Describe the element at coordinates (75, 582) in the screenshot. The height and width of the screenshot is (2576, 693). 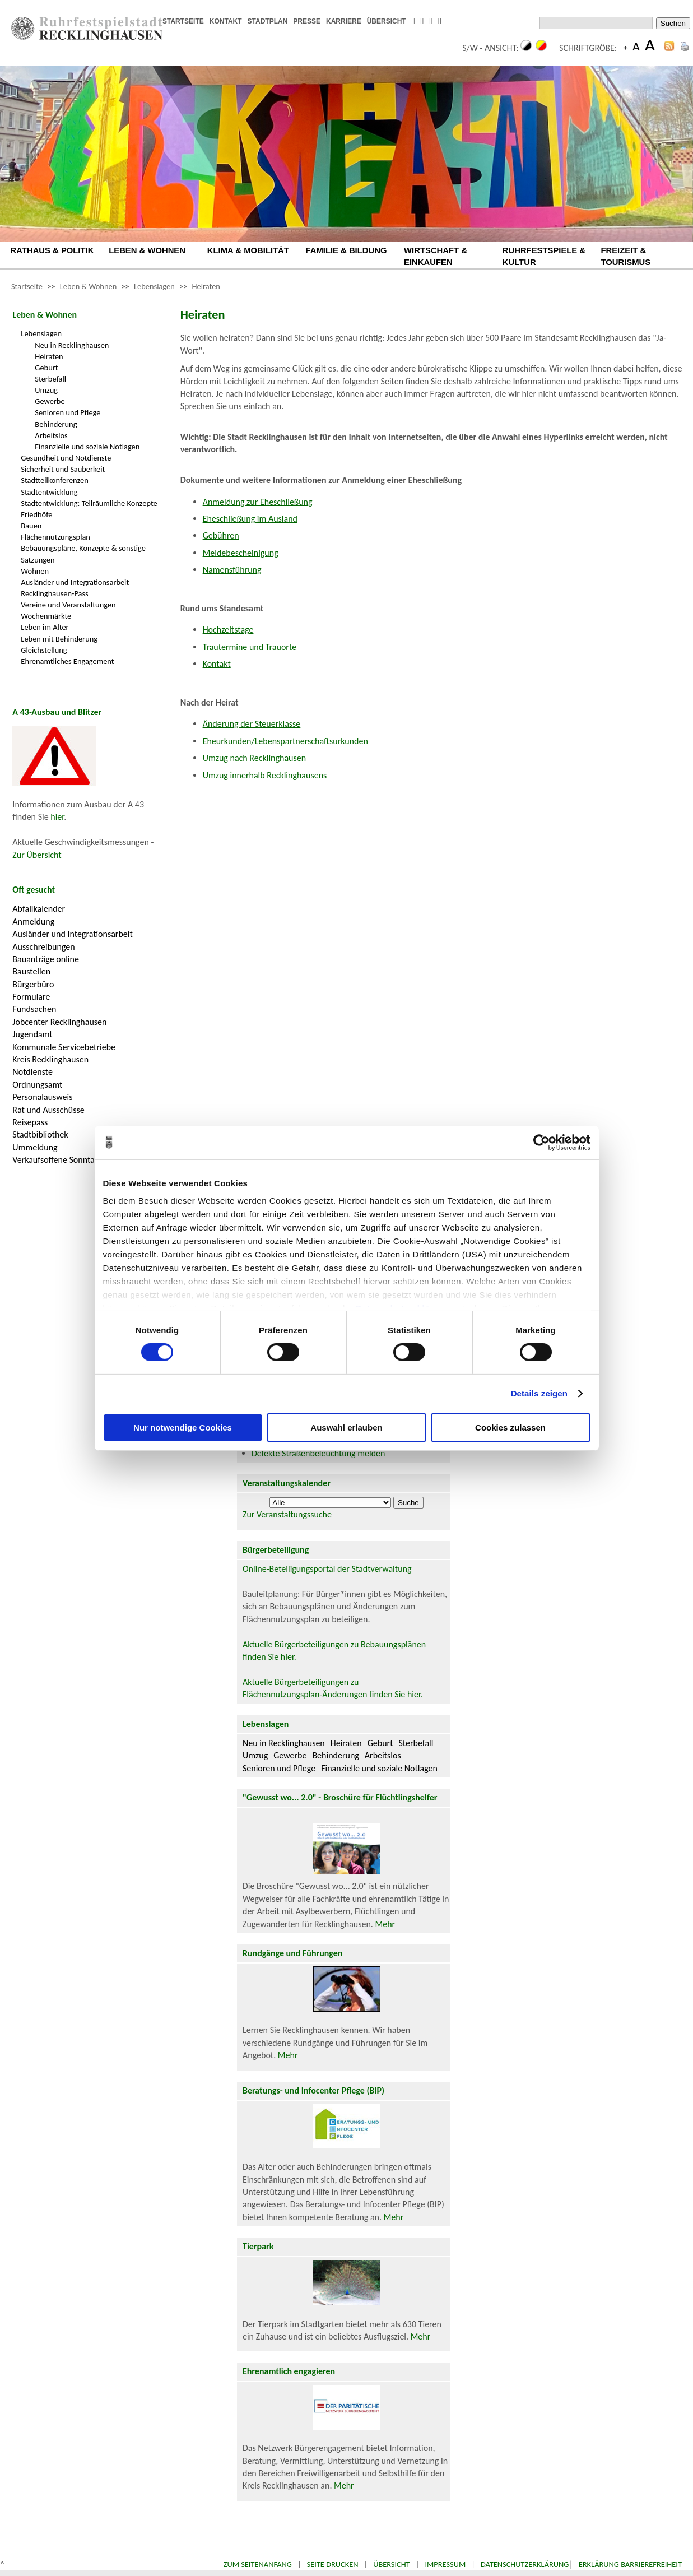
I see `Ausländer und Integrationsarbeit` at that location.